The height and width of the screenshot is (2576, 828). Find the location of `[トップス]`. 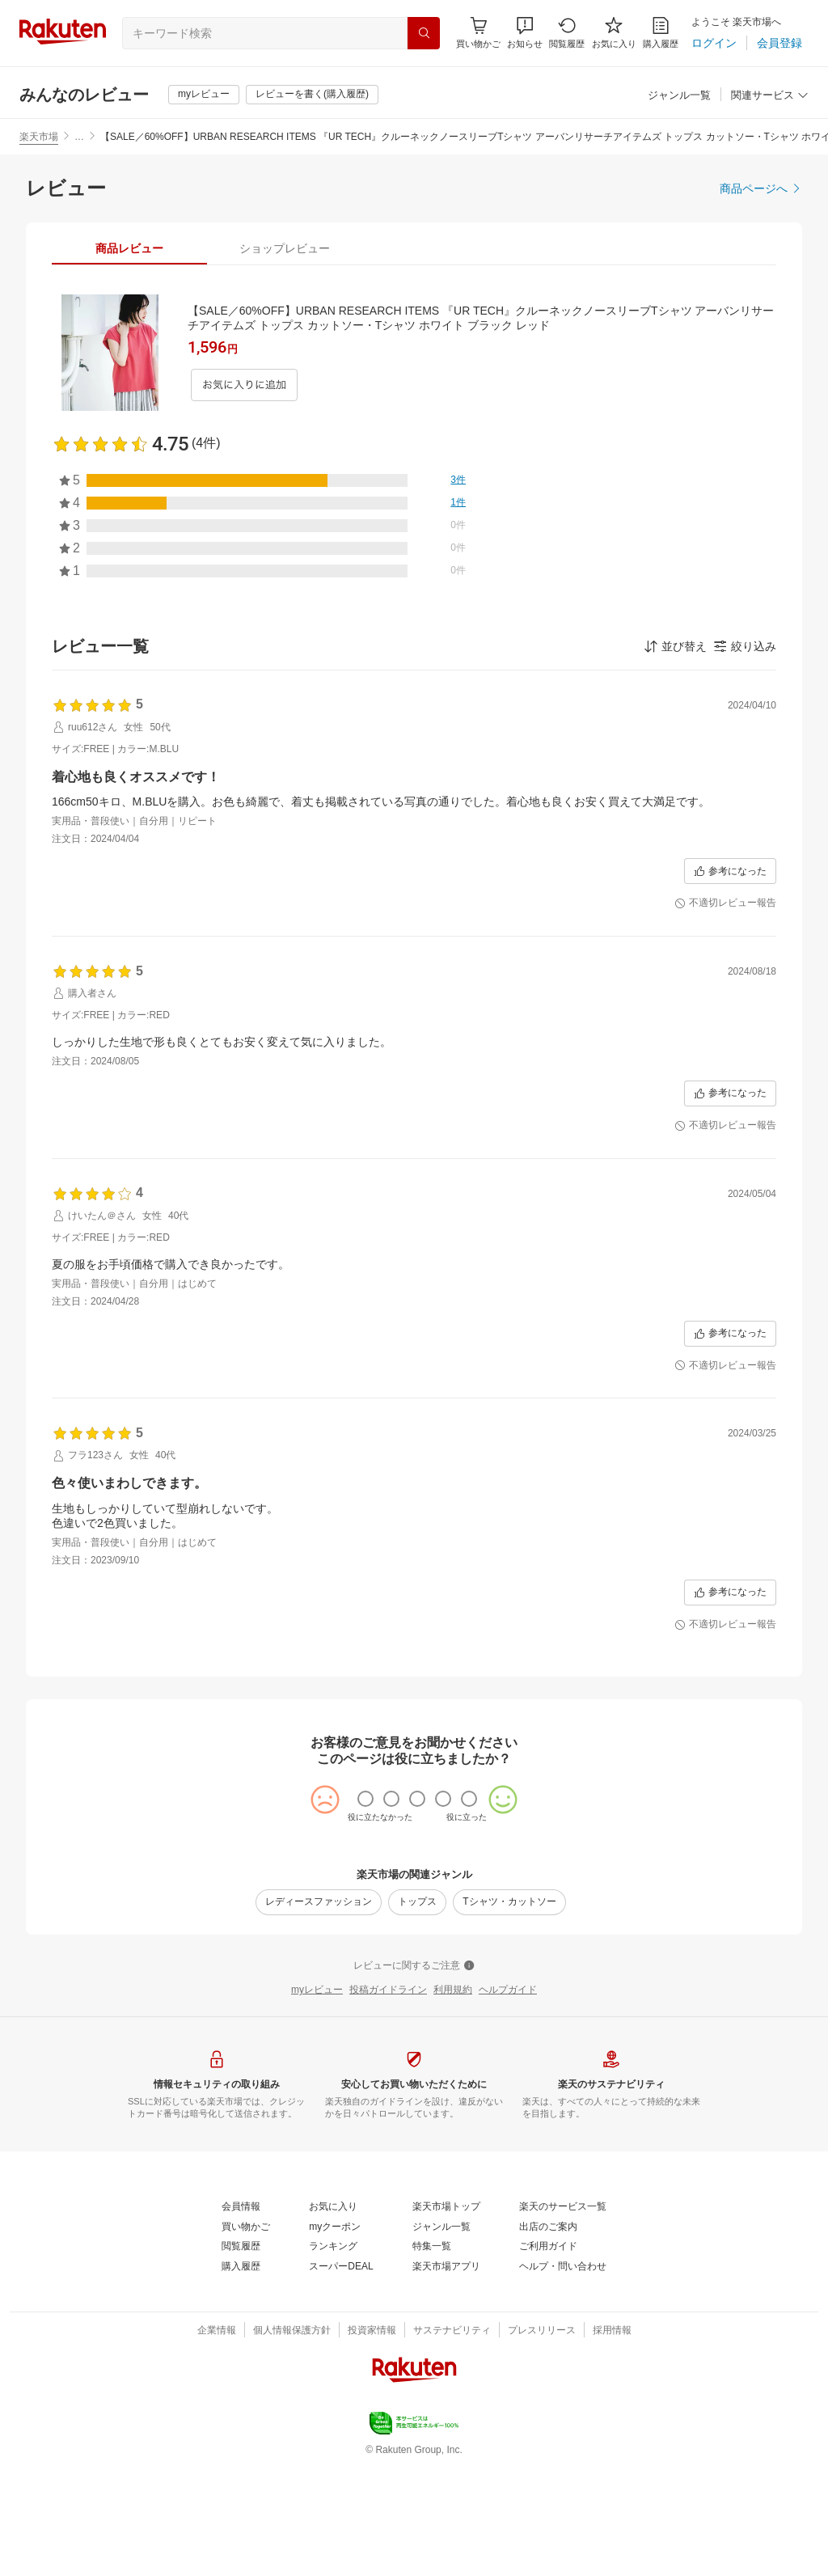

[トップス] is located at coordinates (417, 1902).